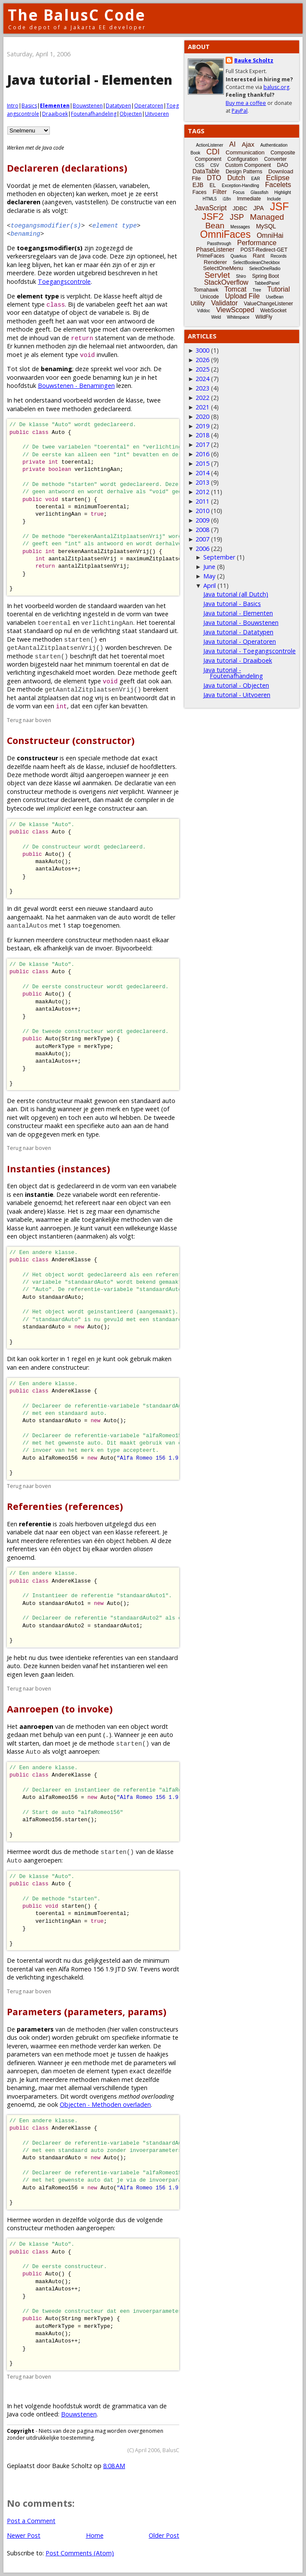 The image size is (306, 2576). Describe the element at coordinates (256, 262) in the screenshot. I see `SelectBooleanCheckbox` at that location.